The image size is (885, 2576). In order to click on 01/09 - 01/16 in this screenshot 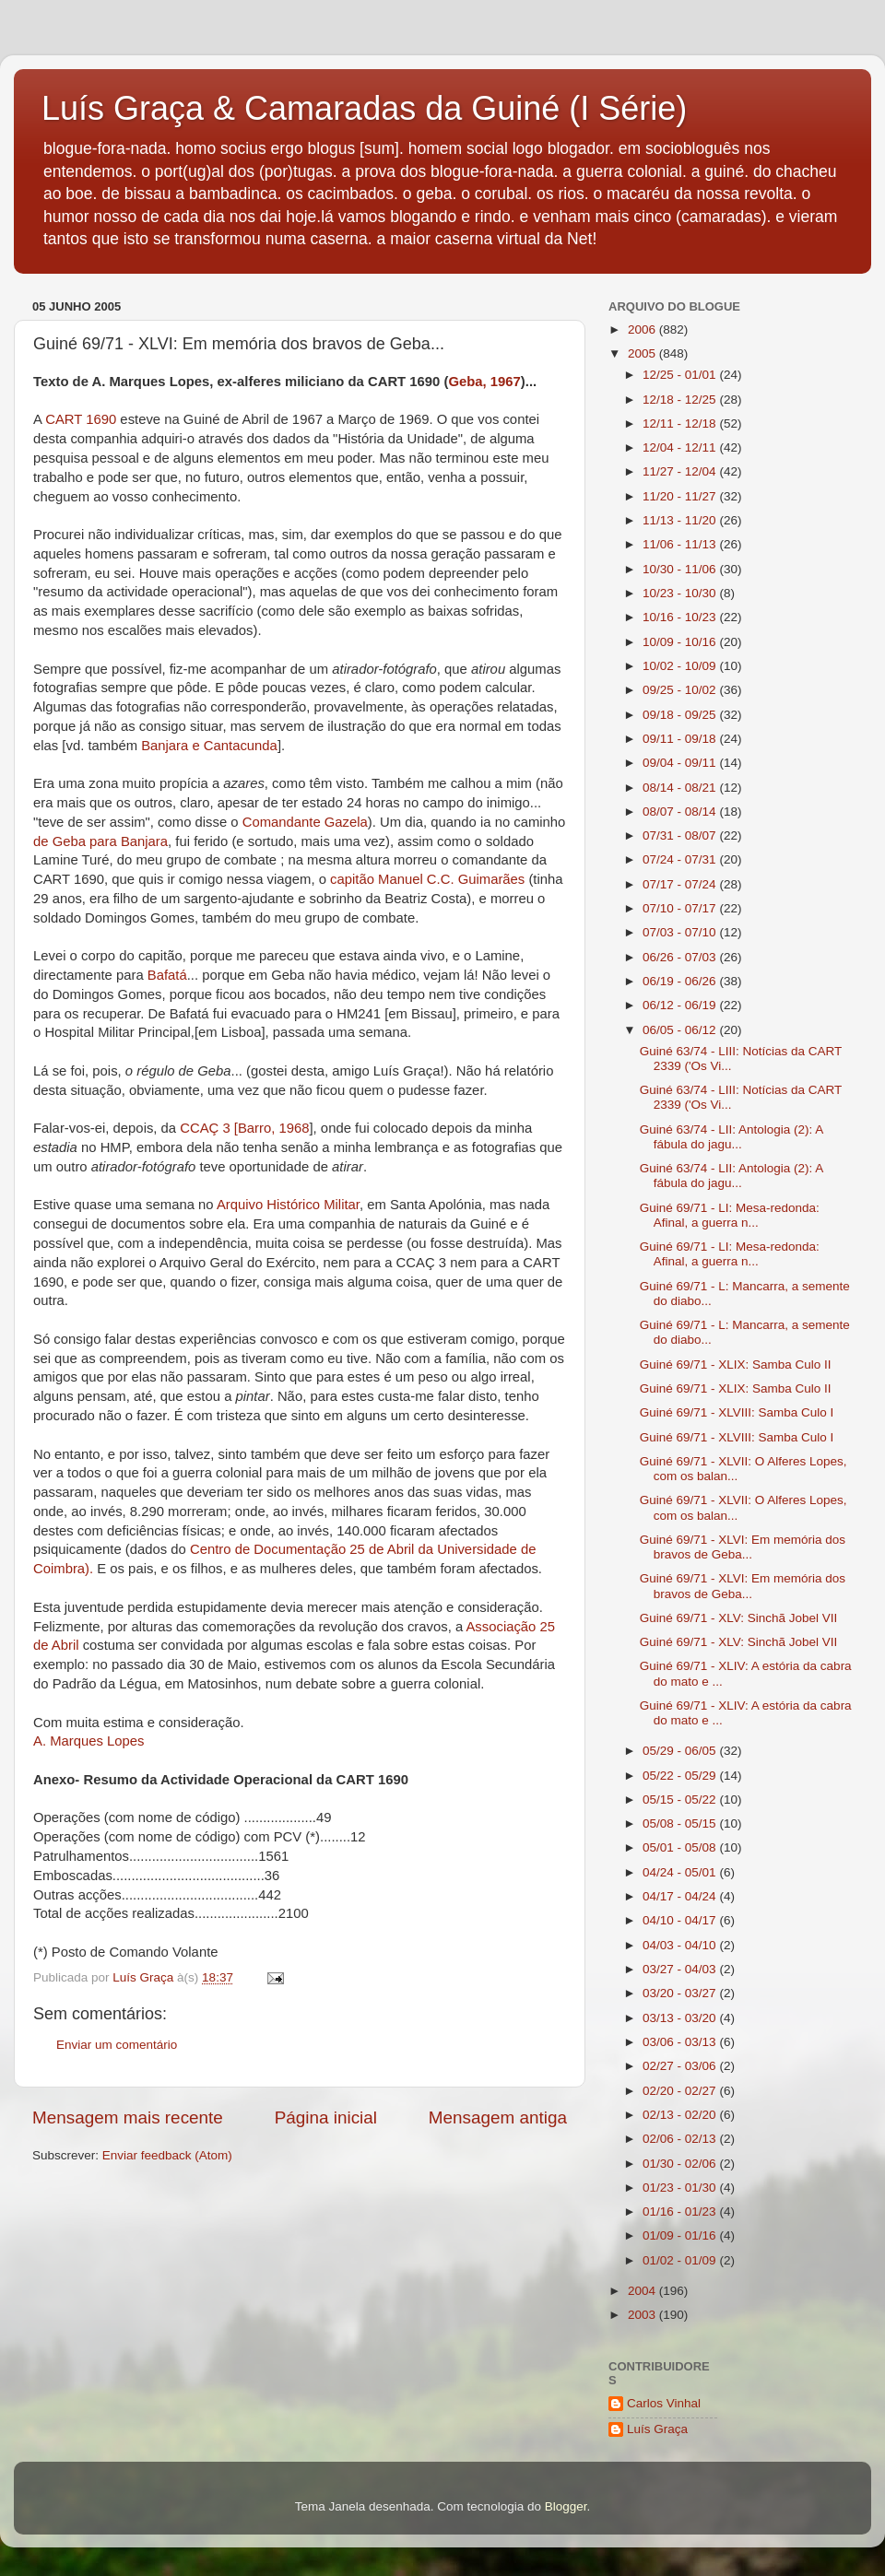, I will do `click(681, 2235)`.